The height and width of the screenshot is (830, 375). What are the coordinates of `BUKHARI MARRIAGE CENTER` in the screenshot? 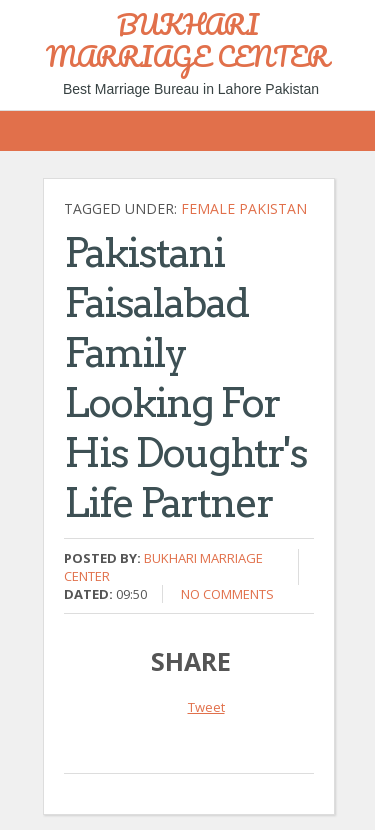 It's located at (187, 40).